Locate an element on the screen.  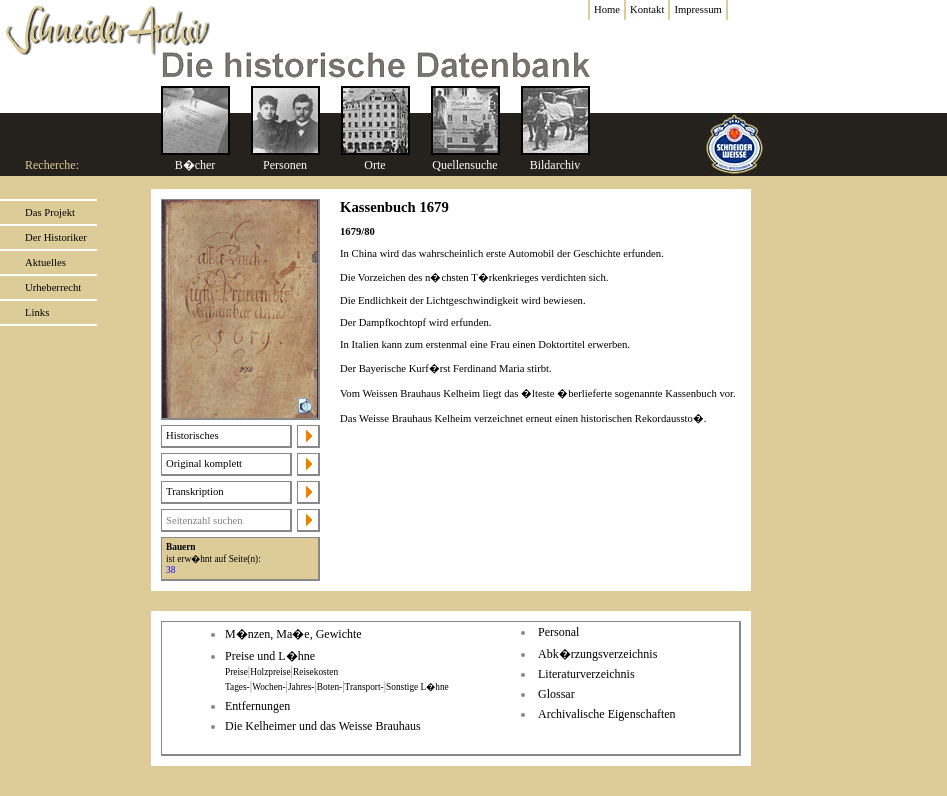
Personal is located at coordinates (558, 632).